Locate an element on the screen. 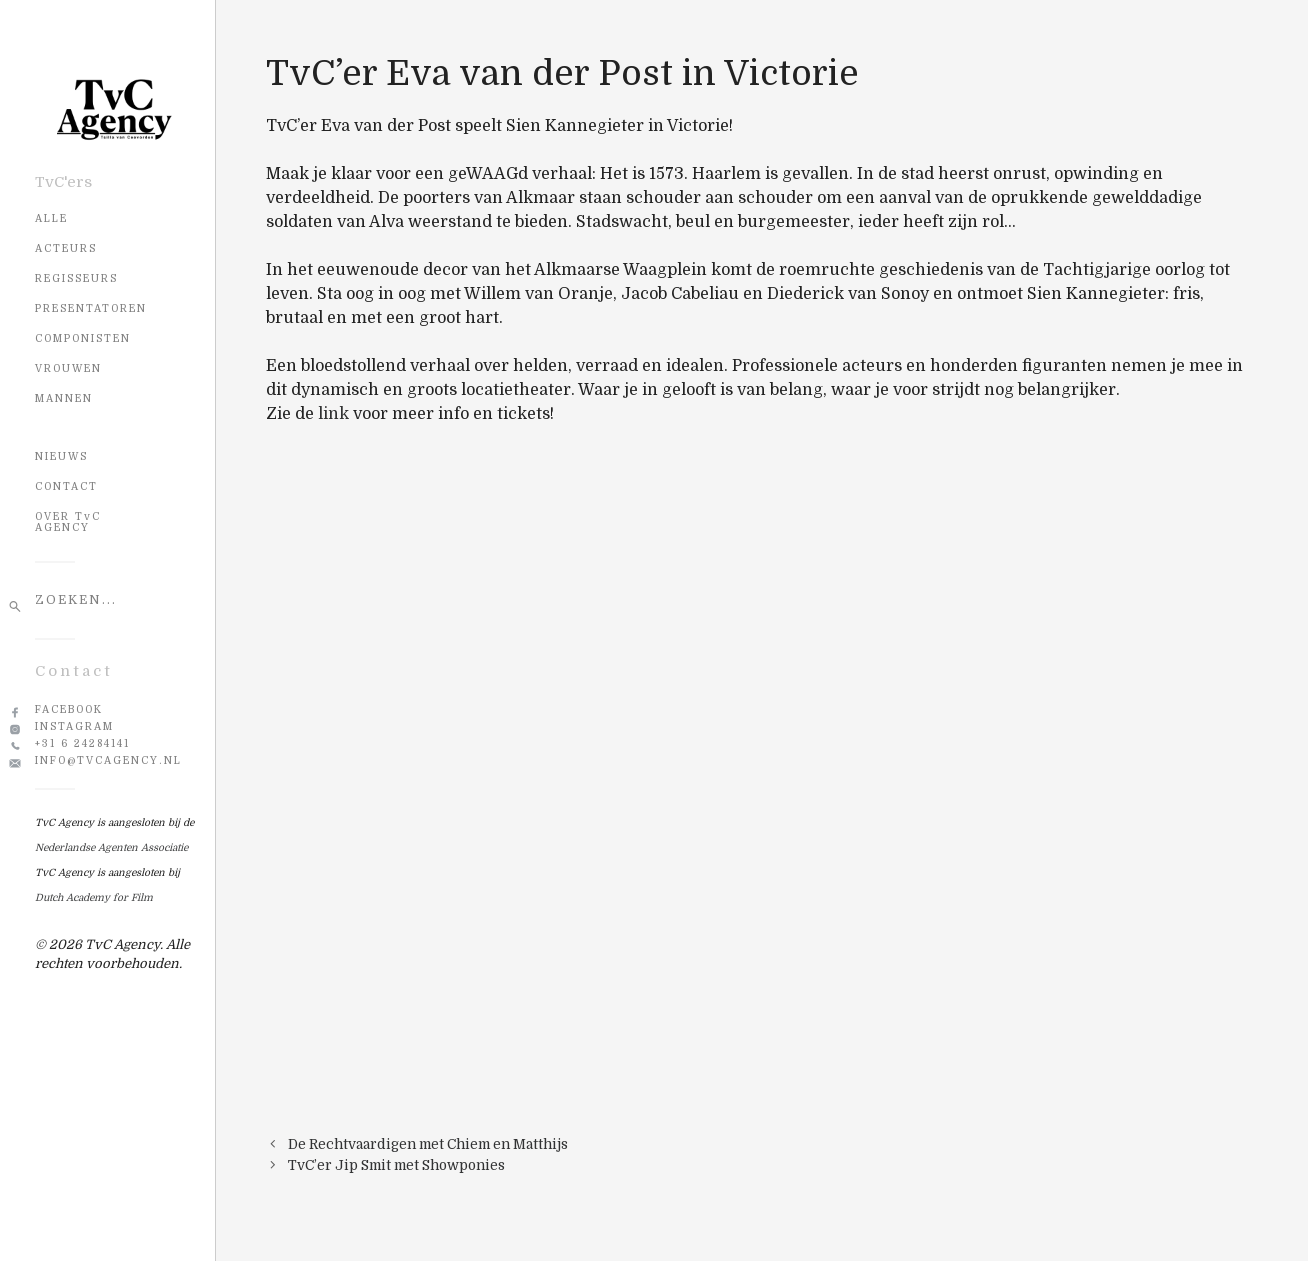 The image size is (1308, 1261). Presentatoren is located at coordinates (91, 308).